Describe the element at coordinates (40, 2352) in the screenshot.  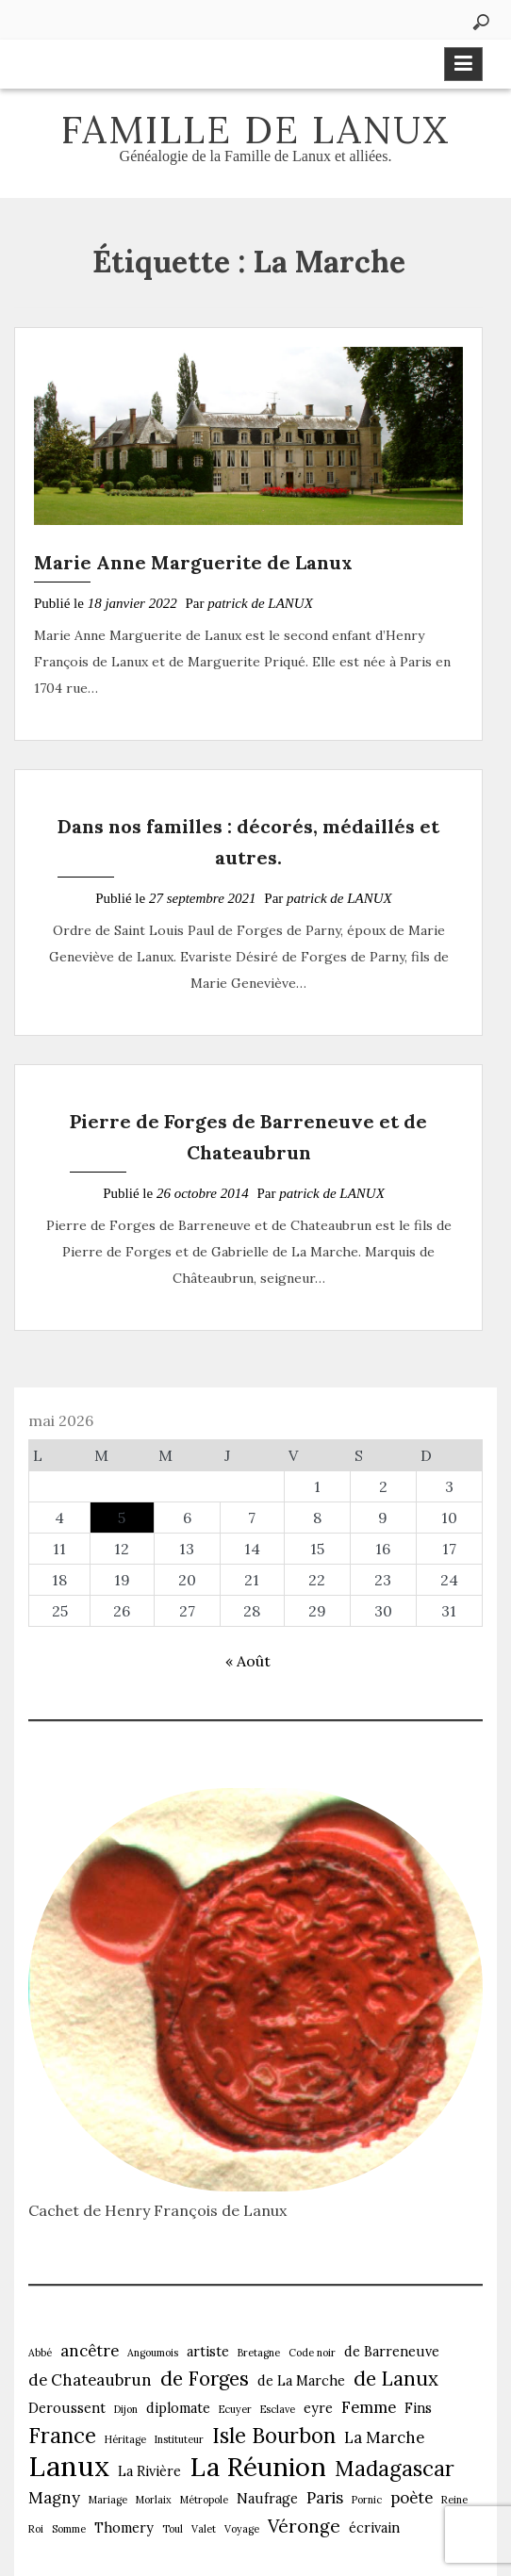
I see `Abbé [Abbé (1 élément)]` at that location.